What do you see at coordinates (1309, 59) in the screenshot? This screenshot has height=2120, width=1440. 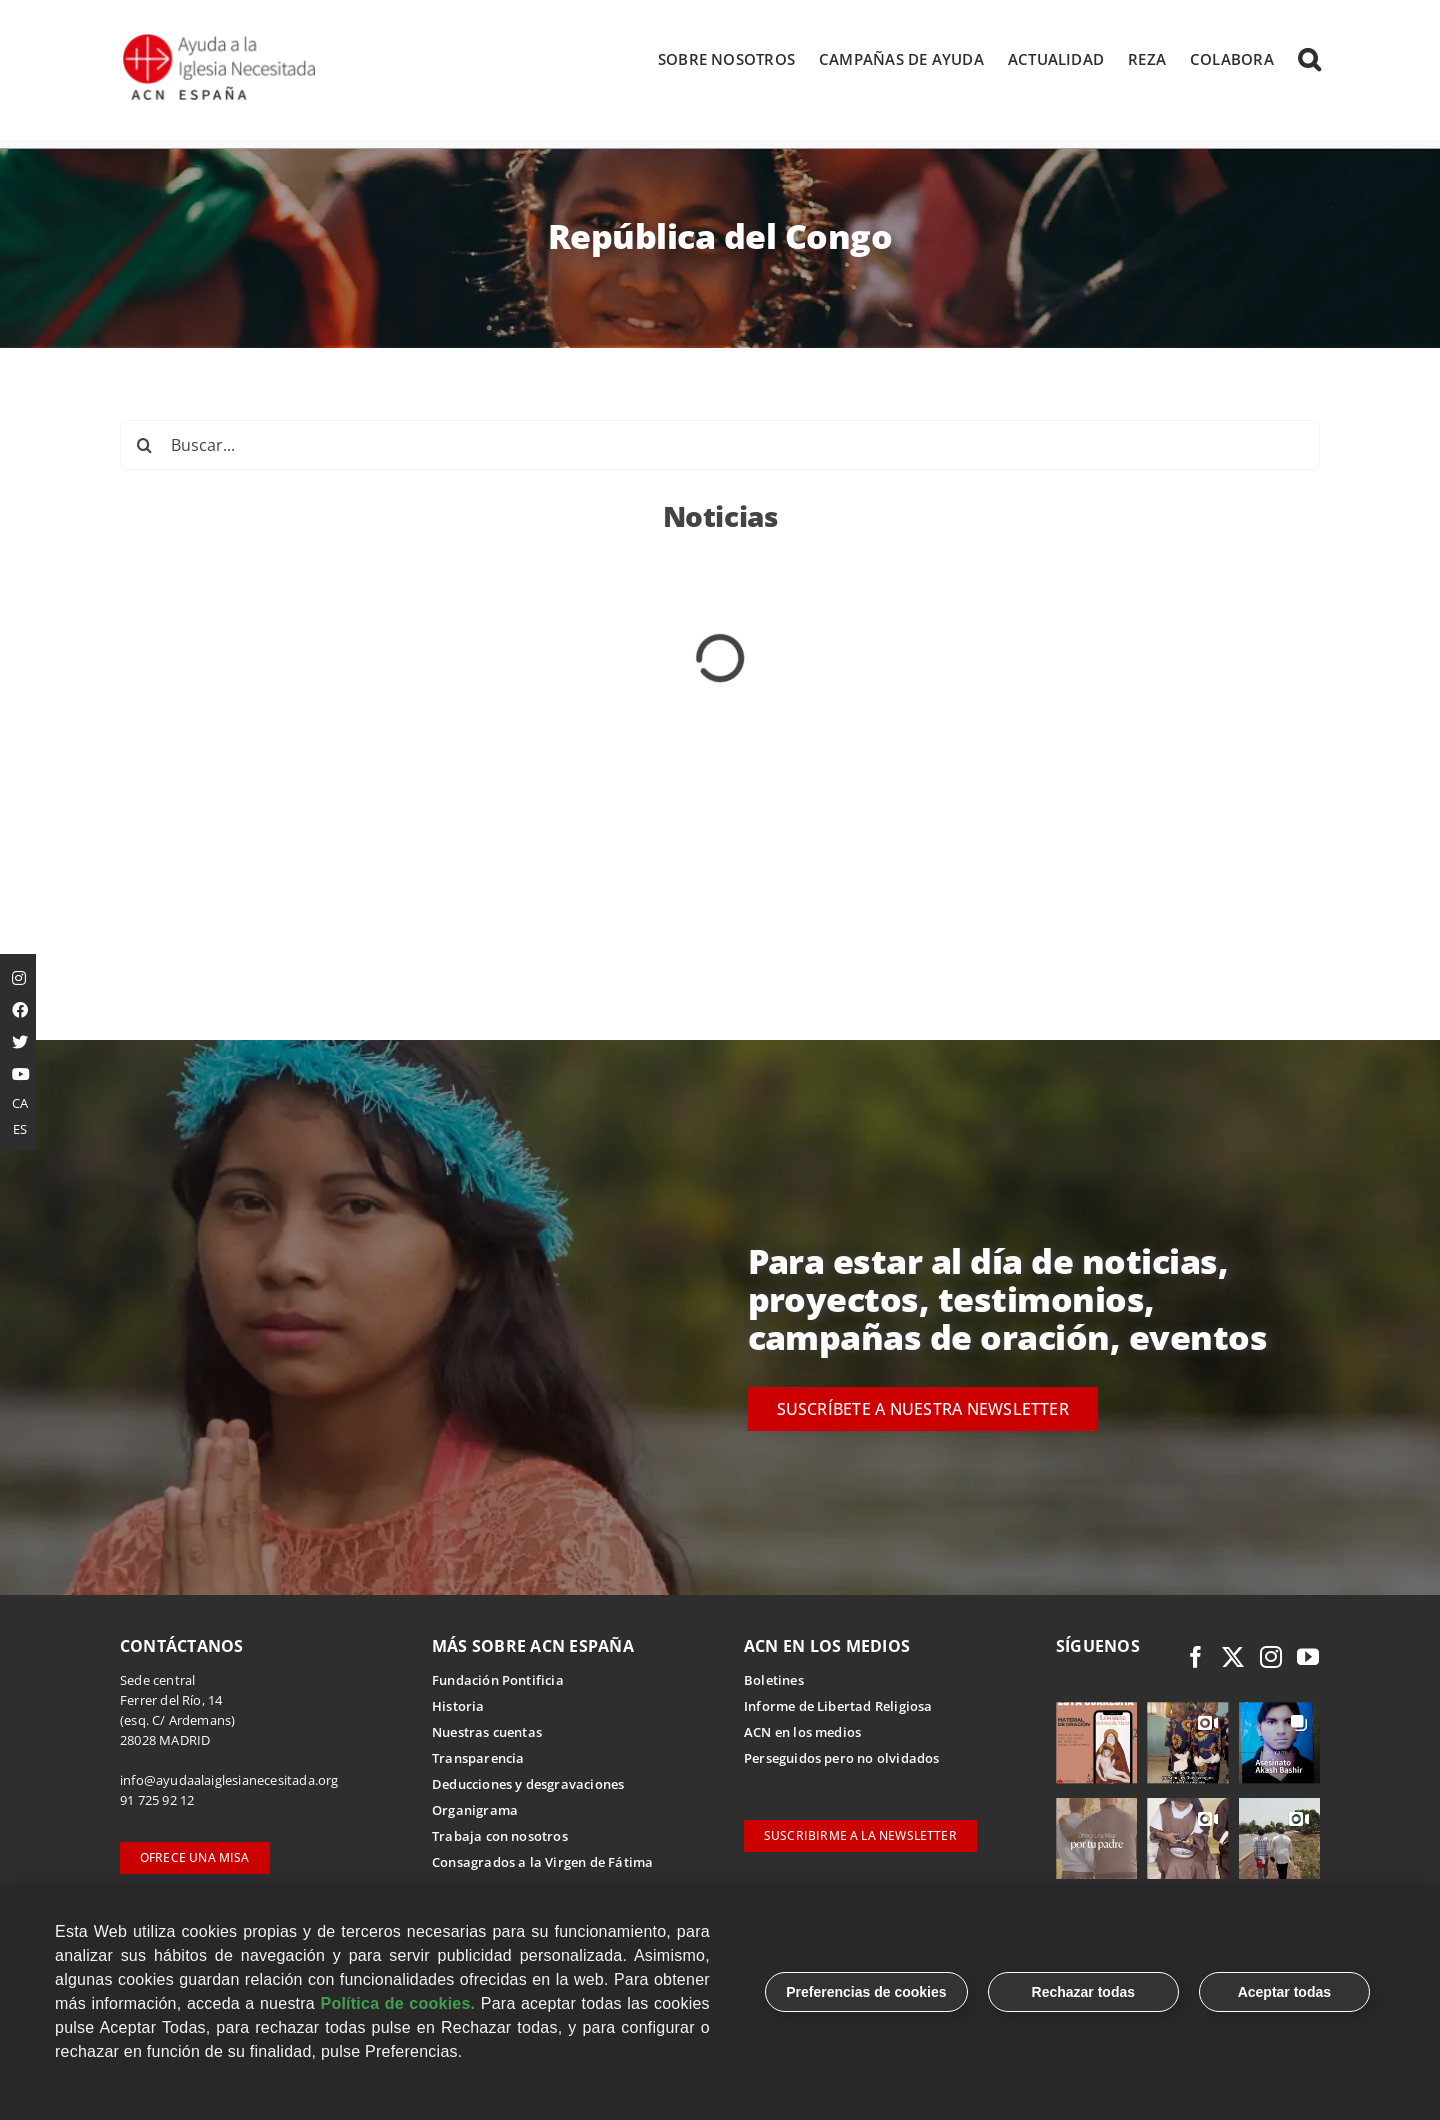 I see `[button]` at bounding box center [1309, 59].